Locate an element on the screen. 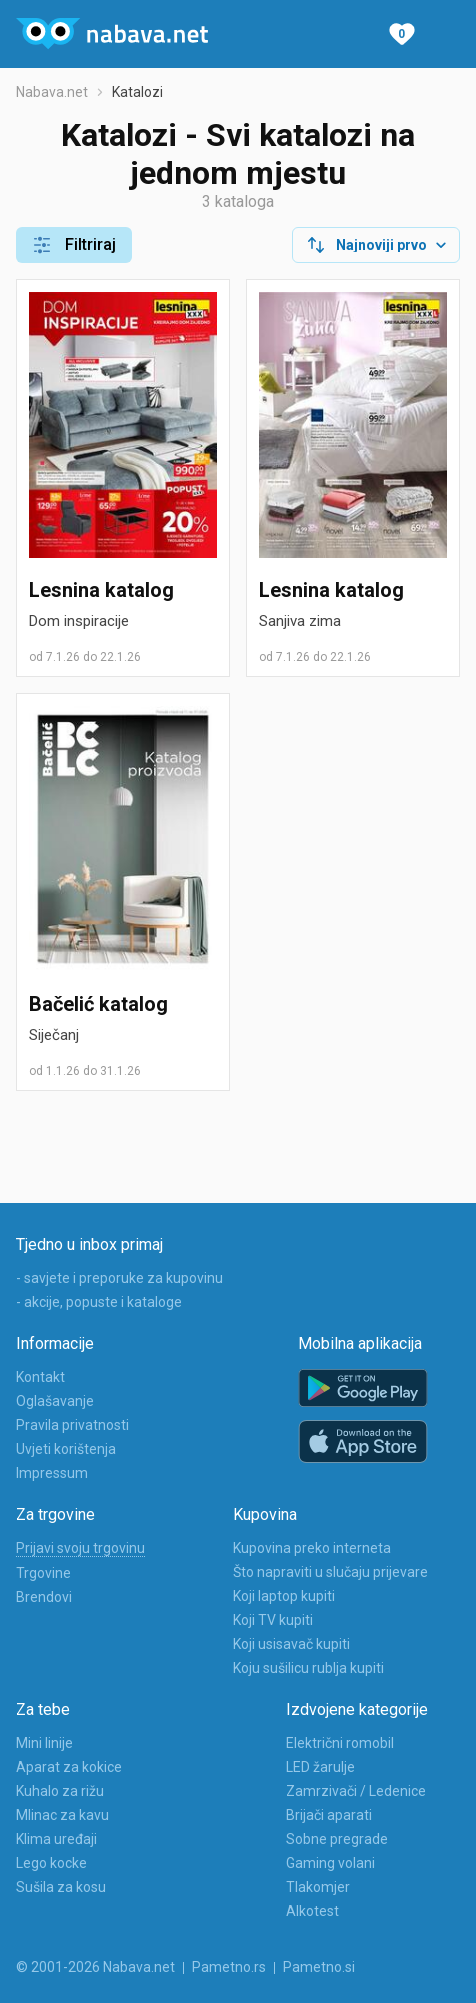  Koji TV kupiti is located at coordinates (273, 1620).